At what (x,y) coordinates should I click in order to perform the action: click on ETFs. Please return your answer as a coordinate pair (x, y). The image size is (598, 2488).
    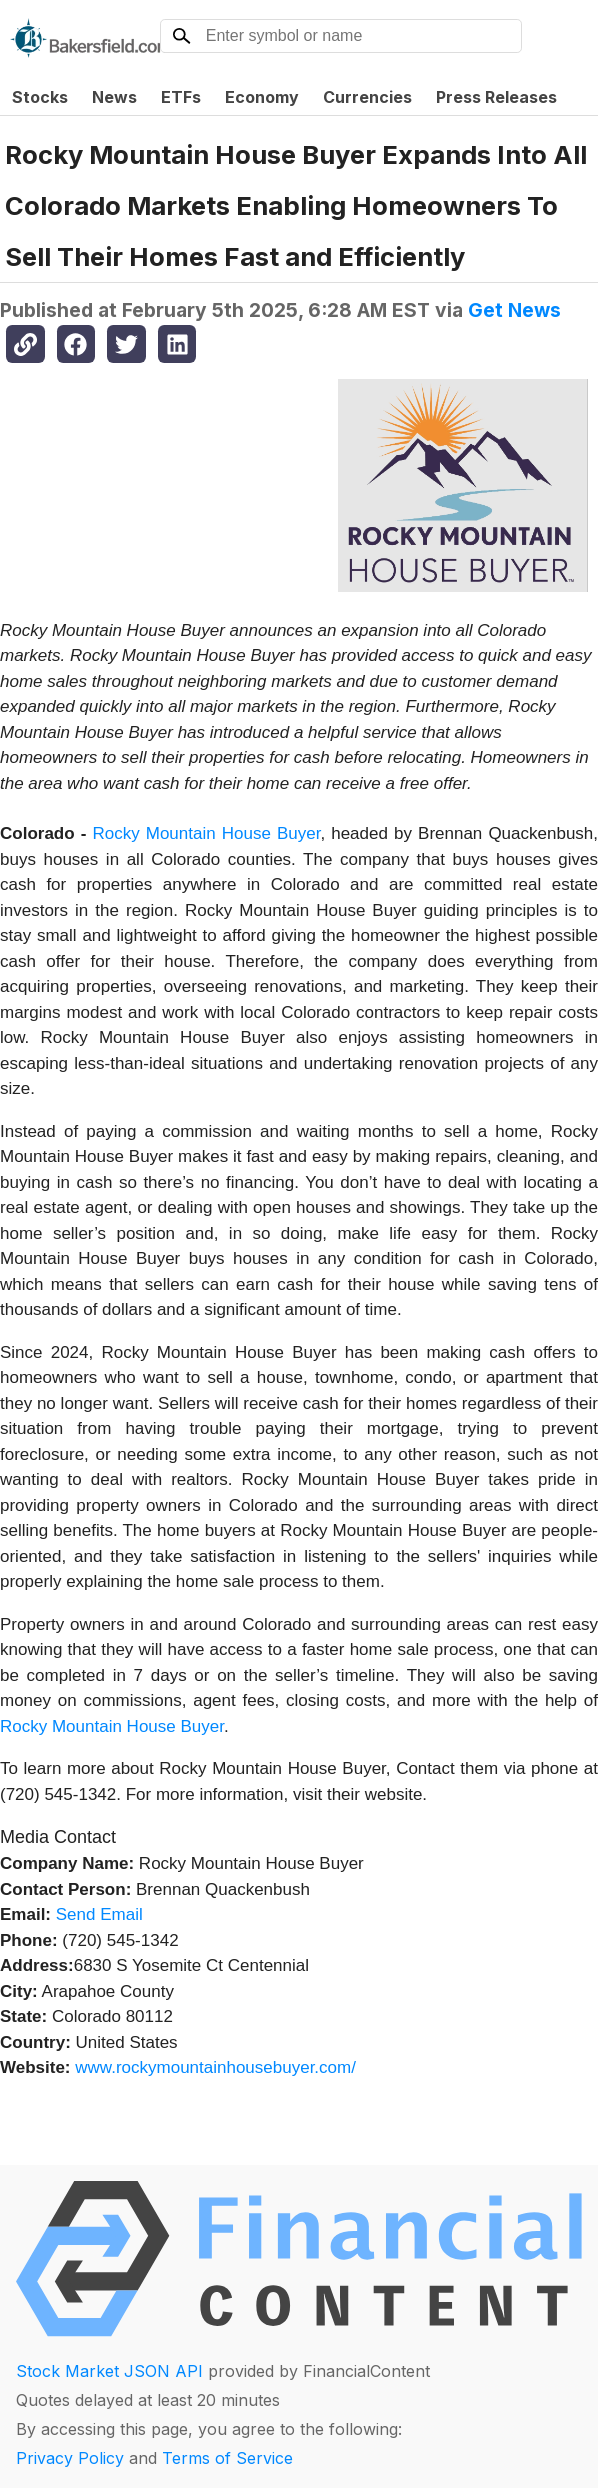
    Looking at the image, I should click on (181, 97).